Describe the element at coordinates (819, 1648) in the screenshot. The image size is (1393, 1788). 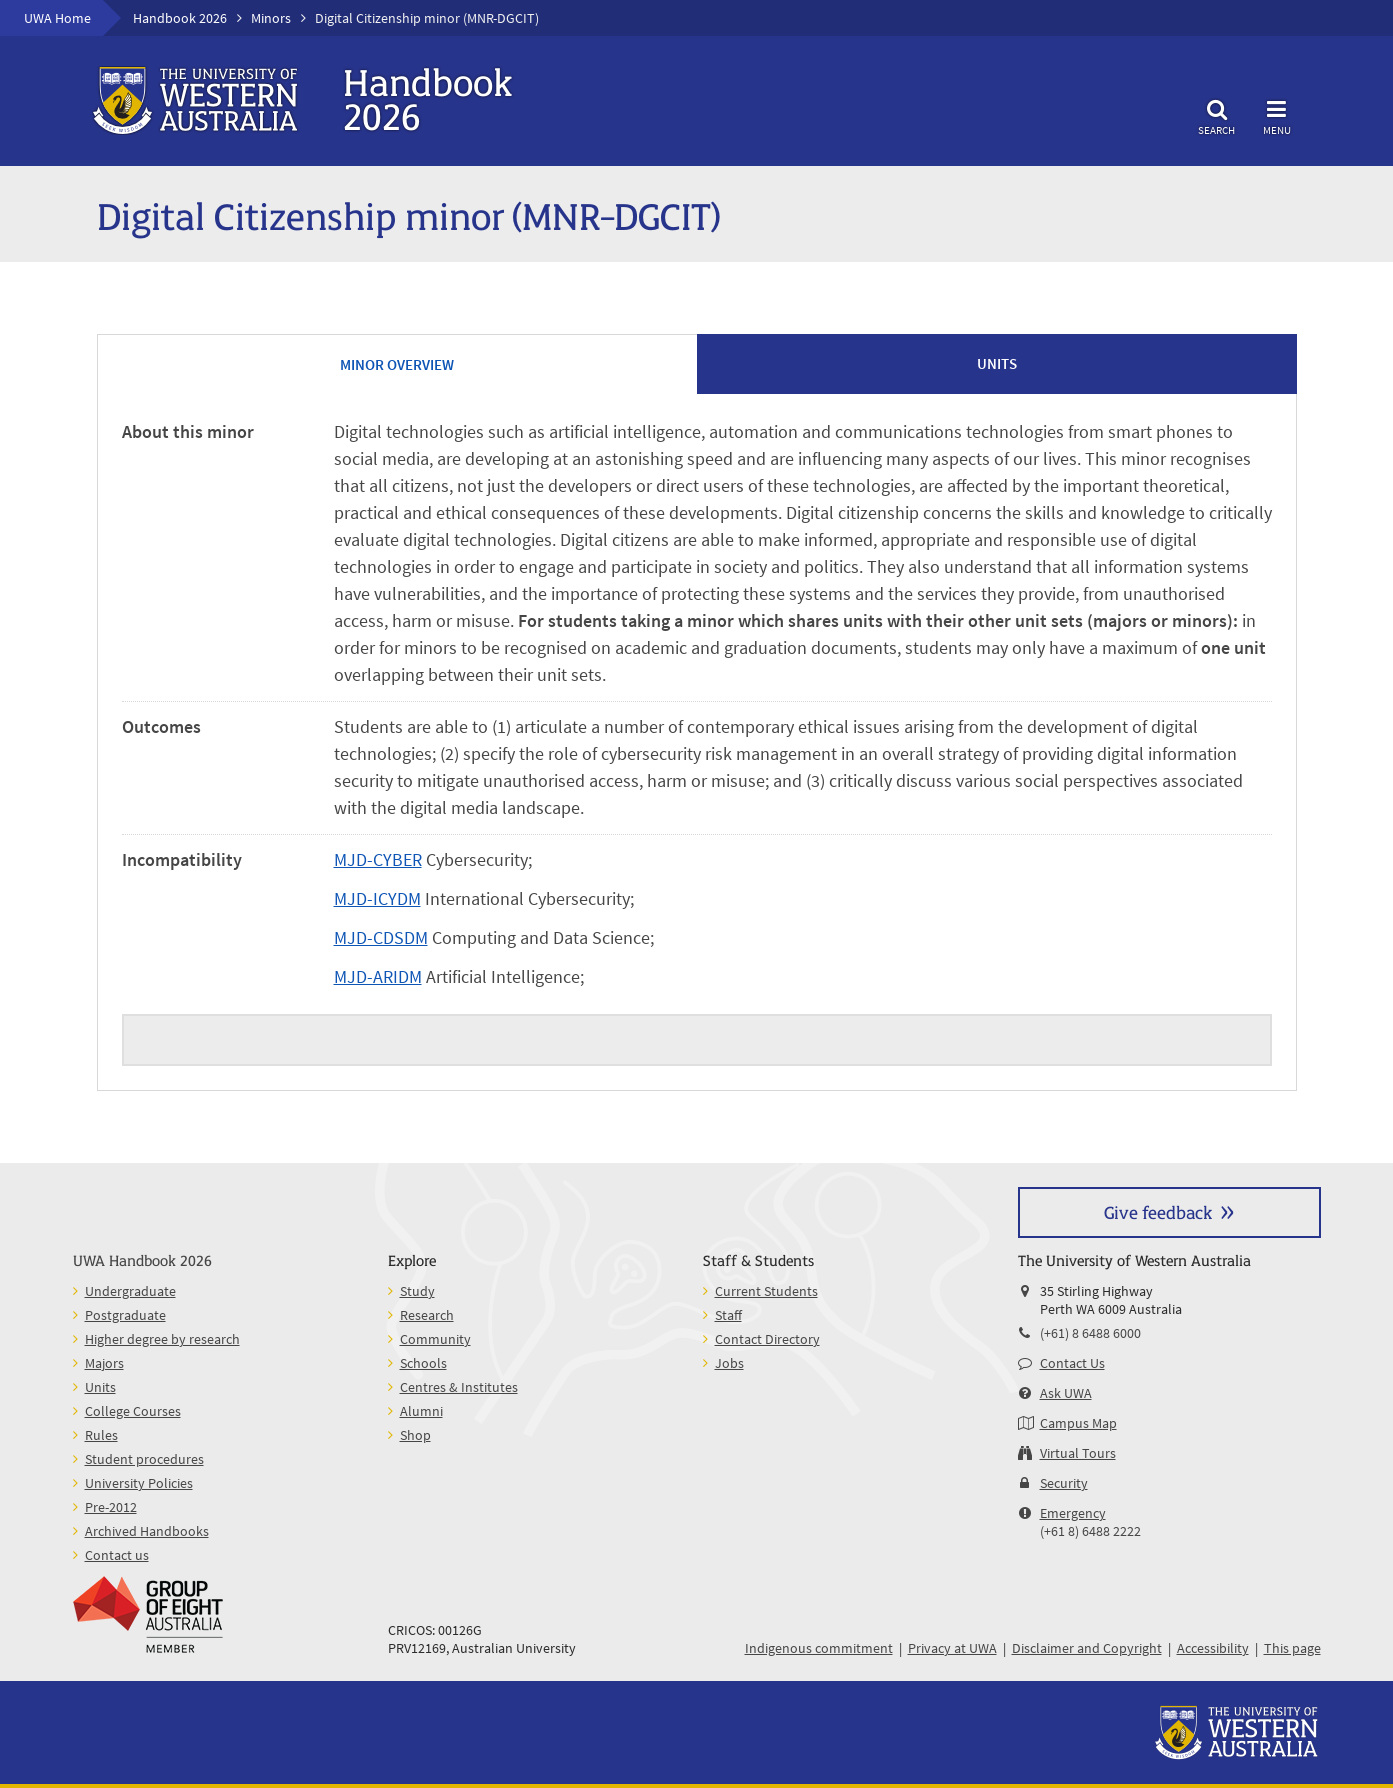
I see `Indigenous commitment` at that location.